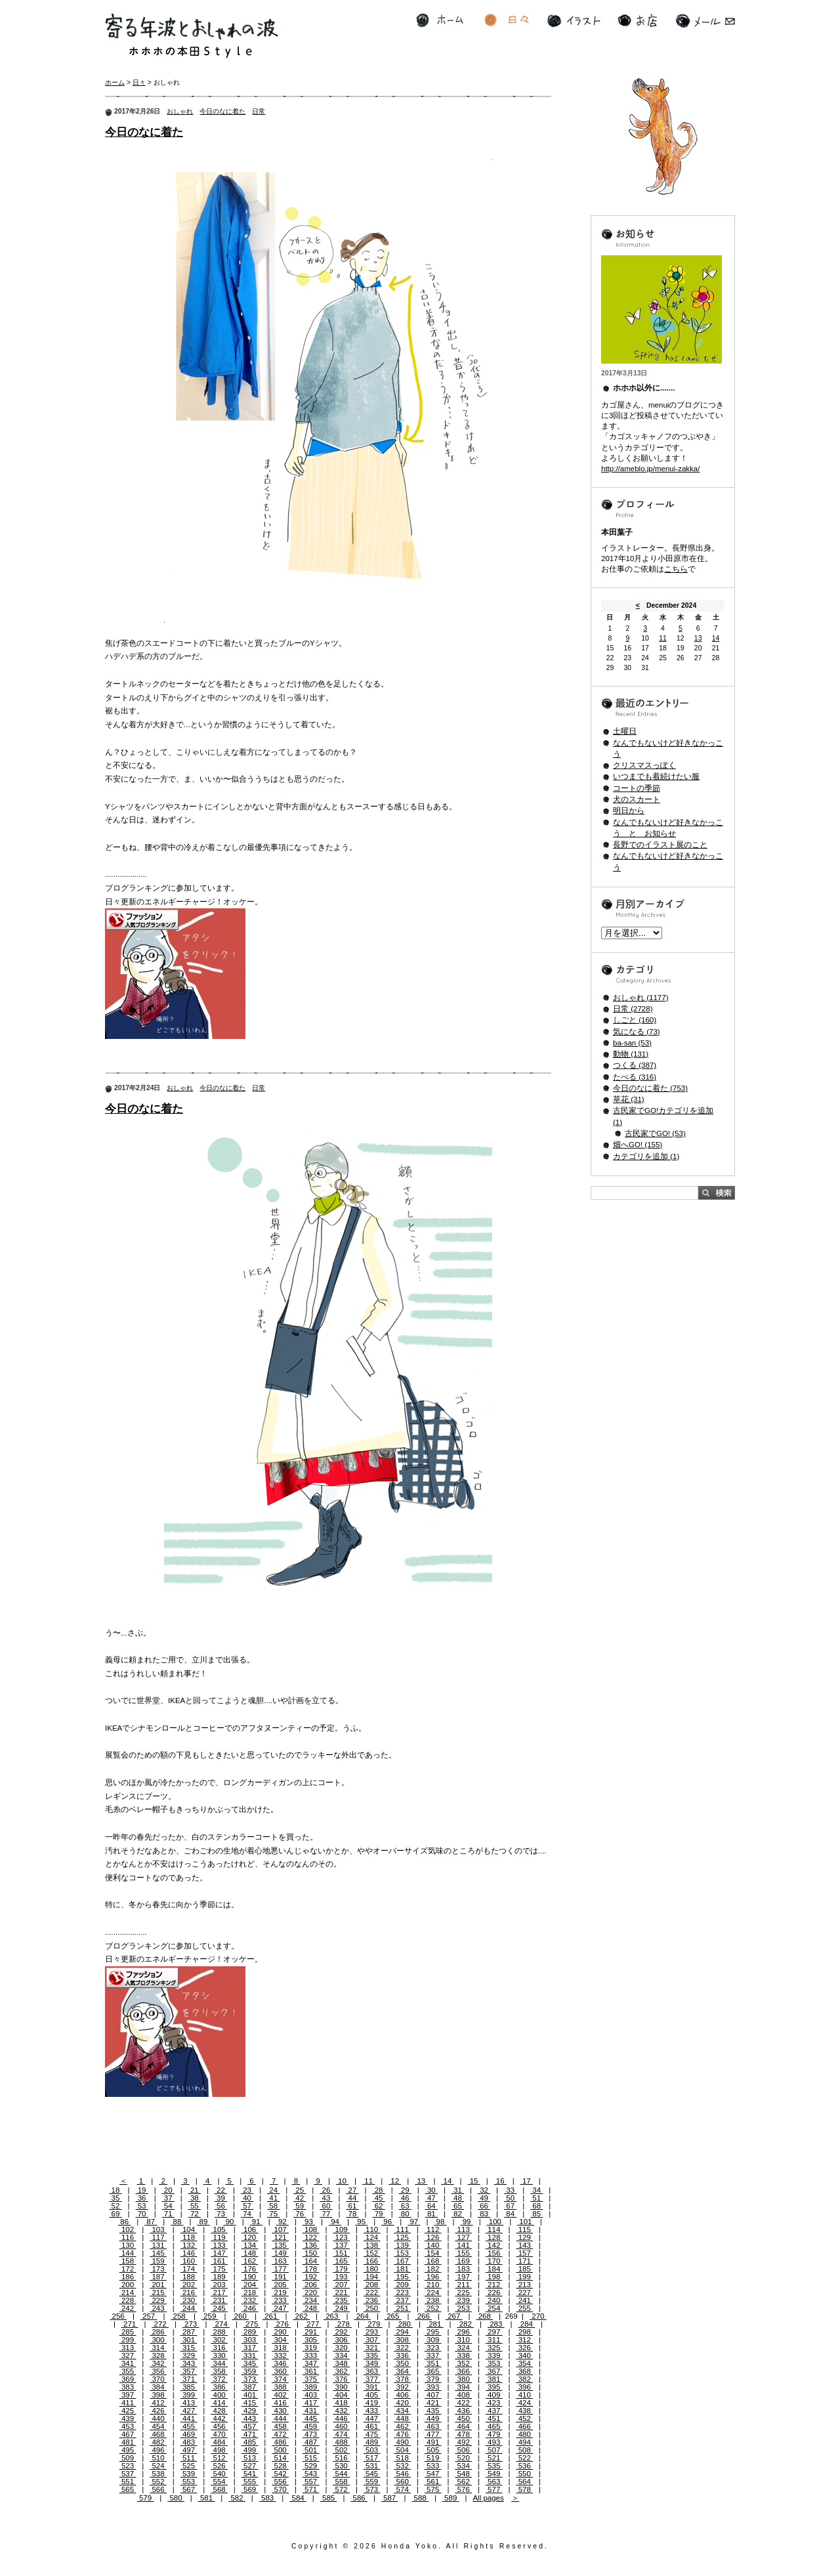 This screenshot has height=2576, width=840. What do you see at coordinates (219, 2450) in the screenshot?
I see `498` at bounding box center [219, 2450].